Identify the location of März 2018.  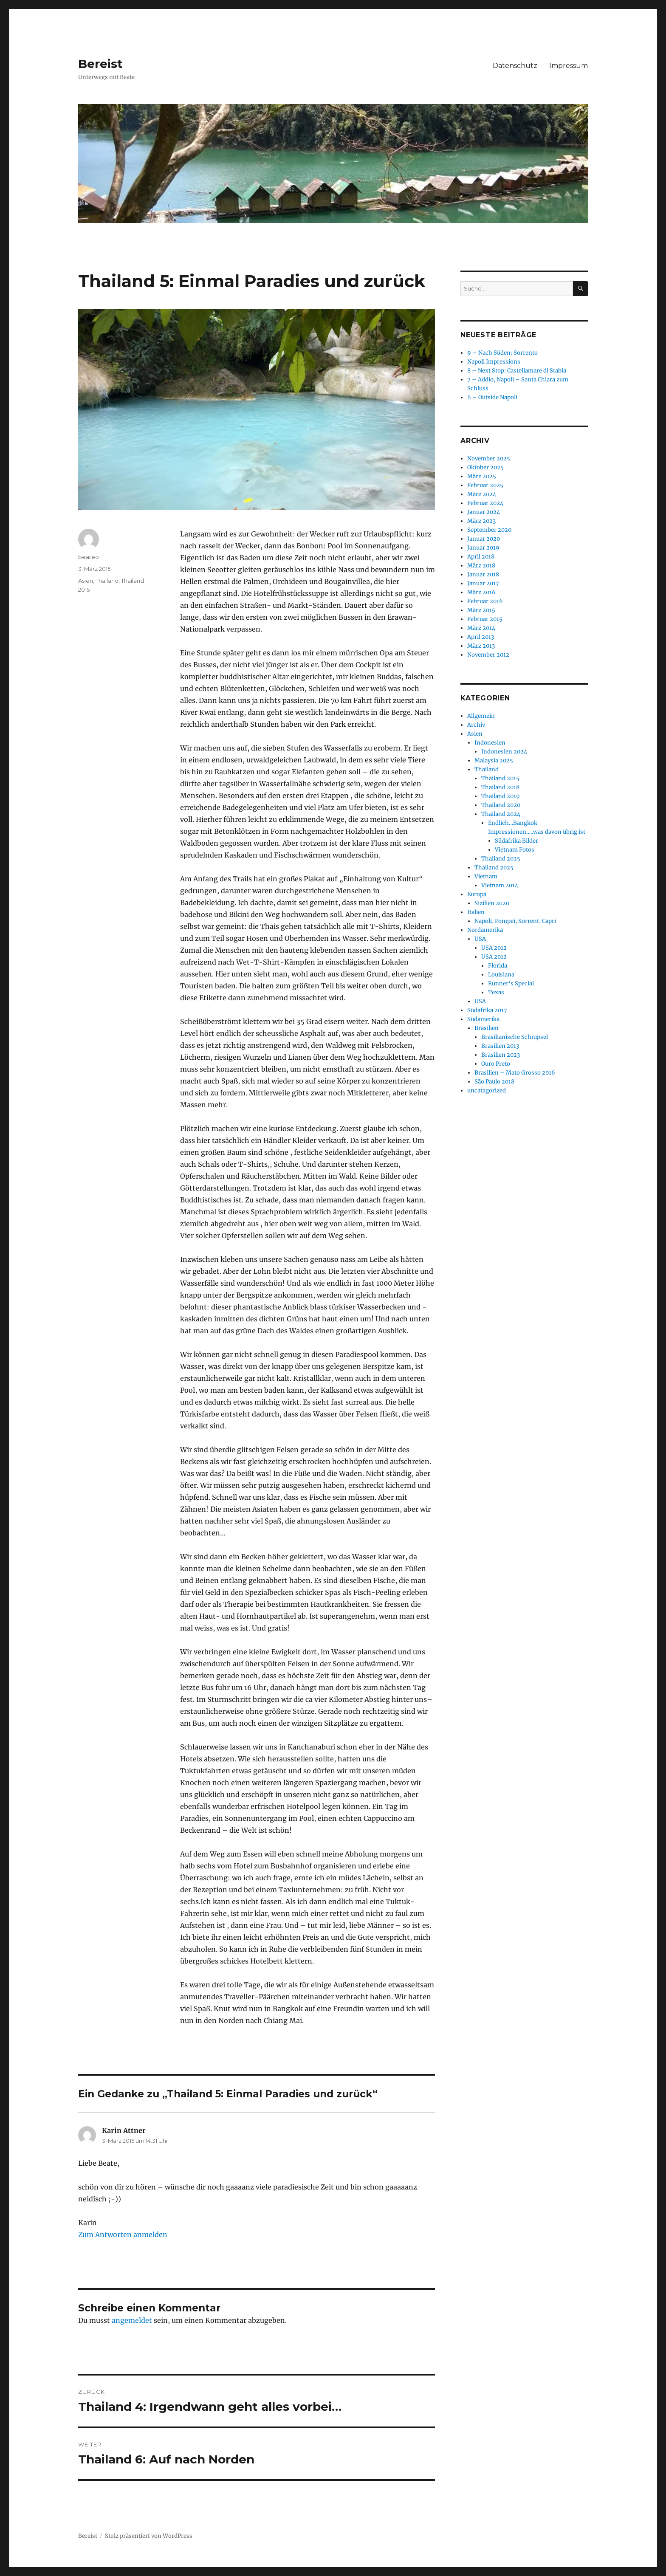
(481, 565).